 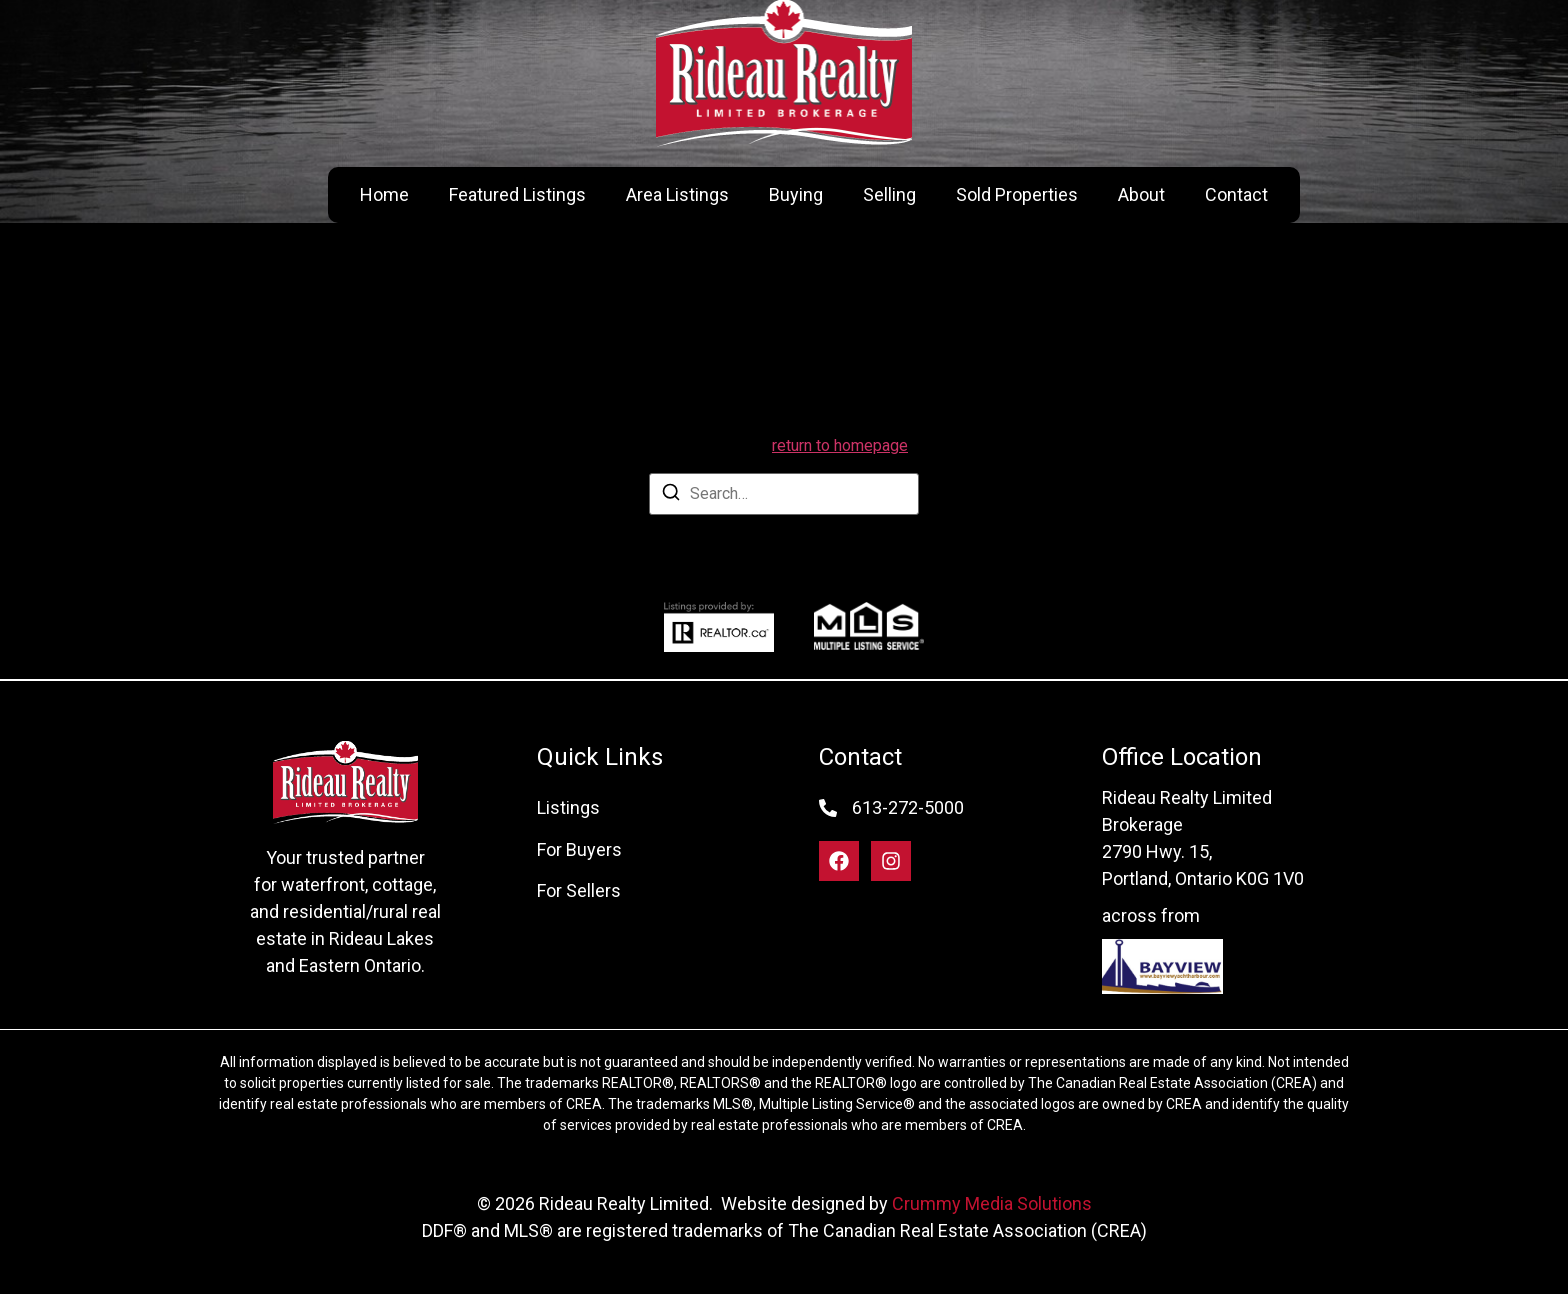 What do you see at coordinates (992, 1203) in the screenshot?
I see `Crummy Media Solutions` at bounding box center [992, 1203].